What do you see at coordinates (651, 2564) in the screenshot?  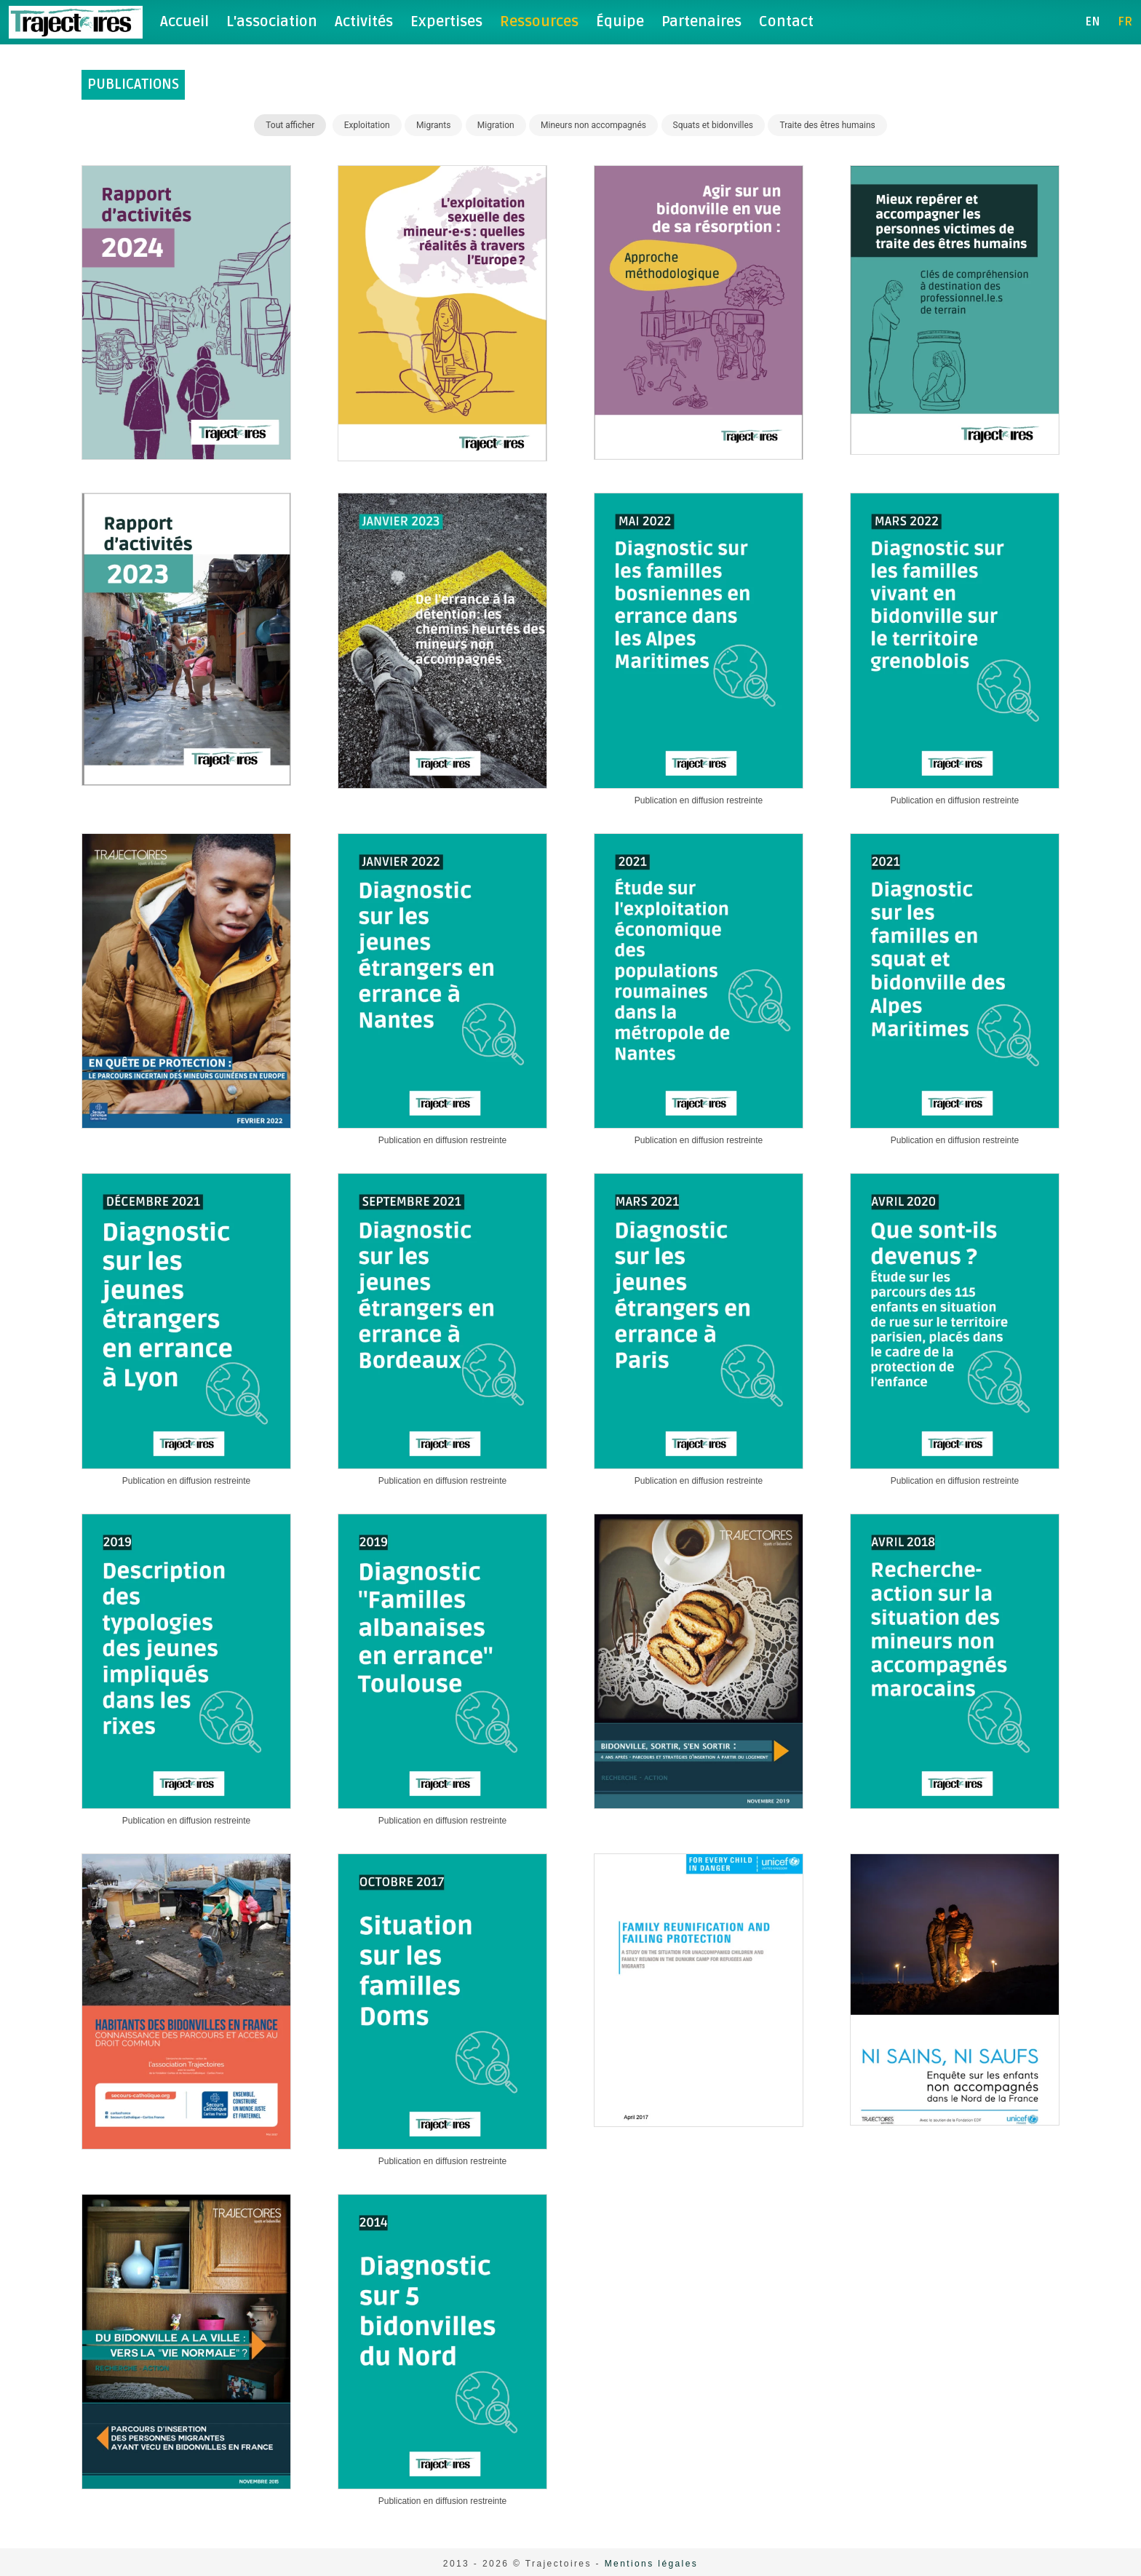 I see `Mentions légales` at bounding box center [651, 2564].